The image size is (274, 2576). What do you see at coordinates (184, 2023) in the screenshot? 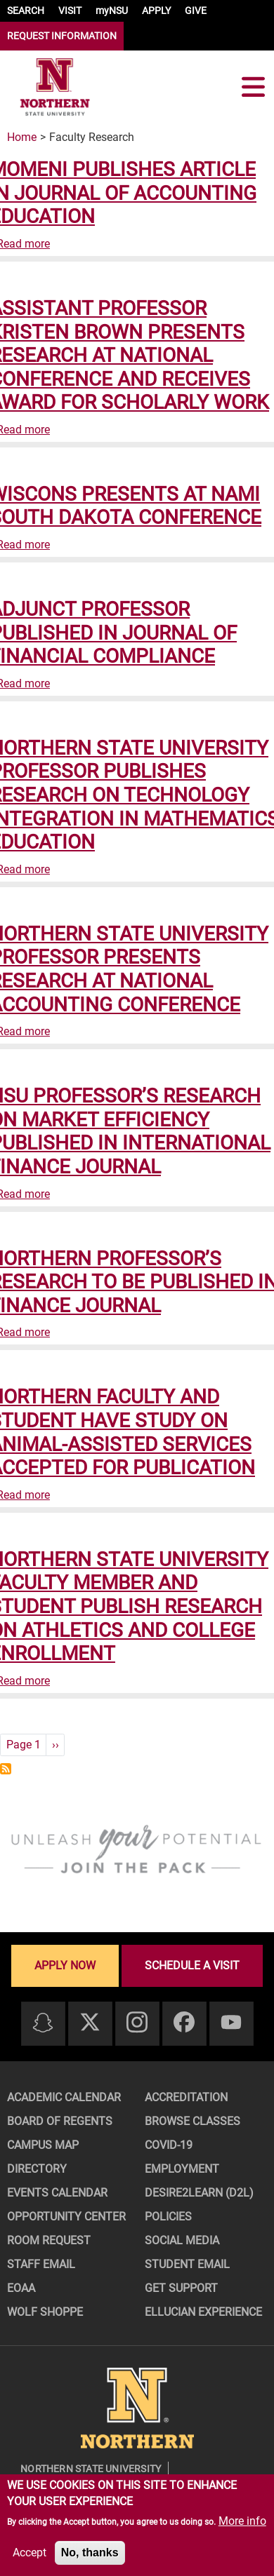
I see `[Facebook]` at bounding box center [184, 2023].